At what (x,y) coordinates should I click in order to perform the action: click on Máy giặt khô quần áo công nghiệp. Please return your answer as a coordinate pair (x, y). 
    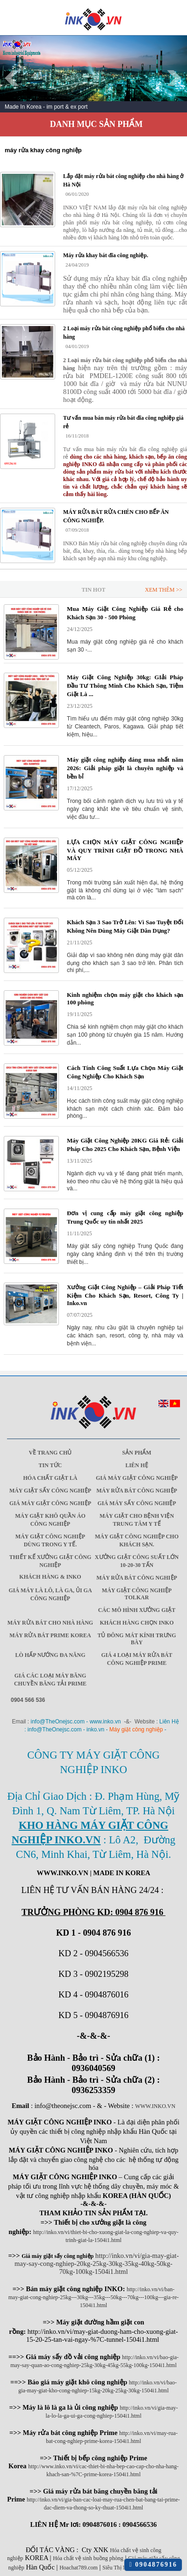
    Looking at the image, I should click on (50, 1520).